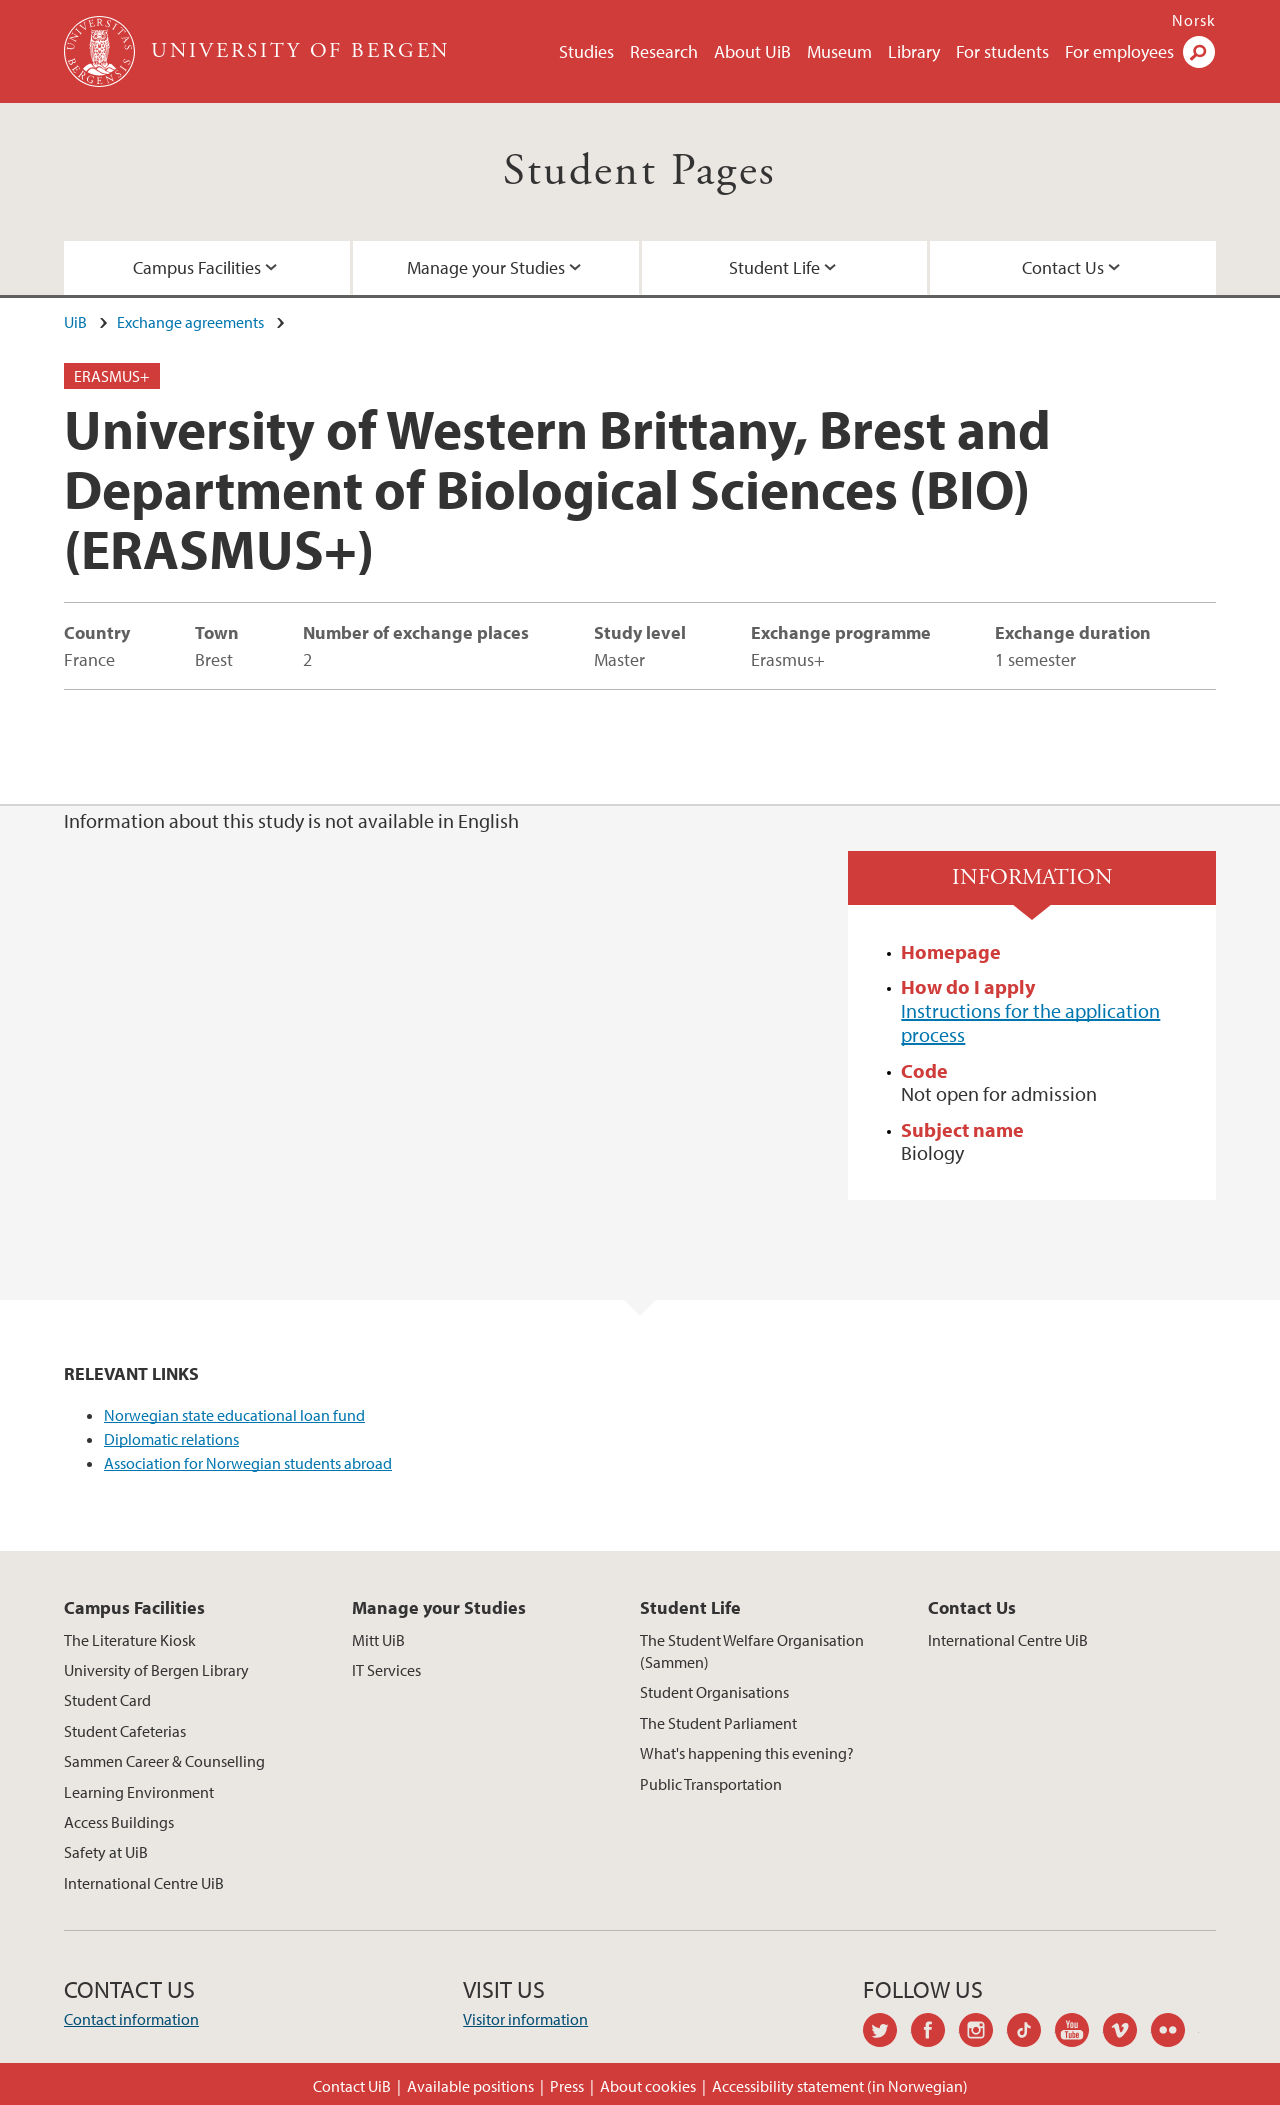  What do you see at coordinates (639, 171) in the screenshot?
I see `Student Pages` at bounding box center [639, 171].